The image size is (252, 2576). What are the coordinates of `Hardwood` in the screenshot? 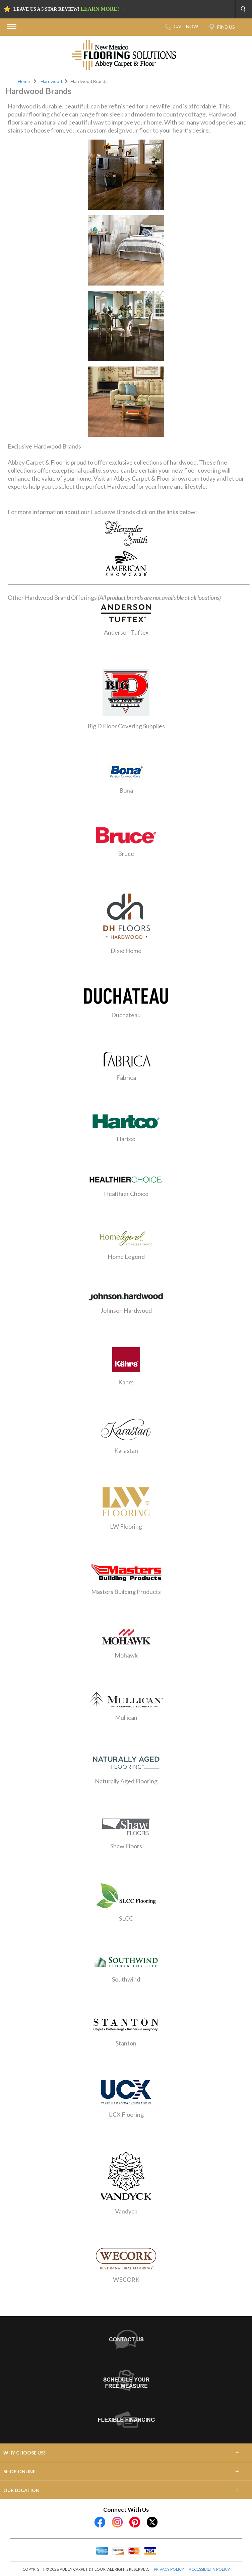 It's located at (51, 81).